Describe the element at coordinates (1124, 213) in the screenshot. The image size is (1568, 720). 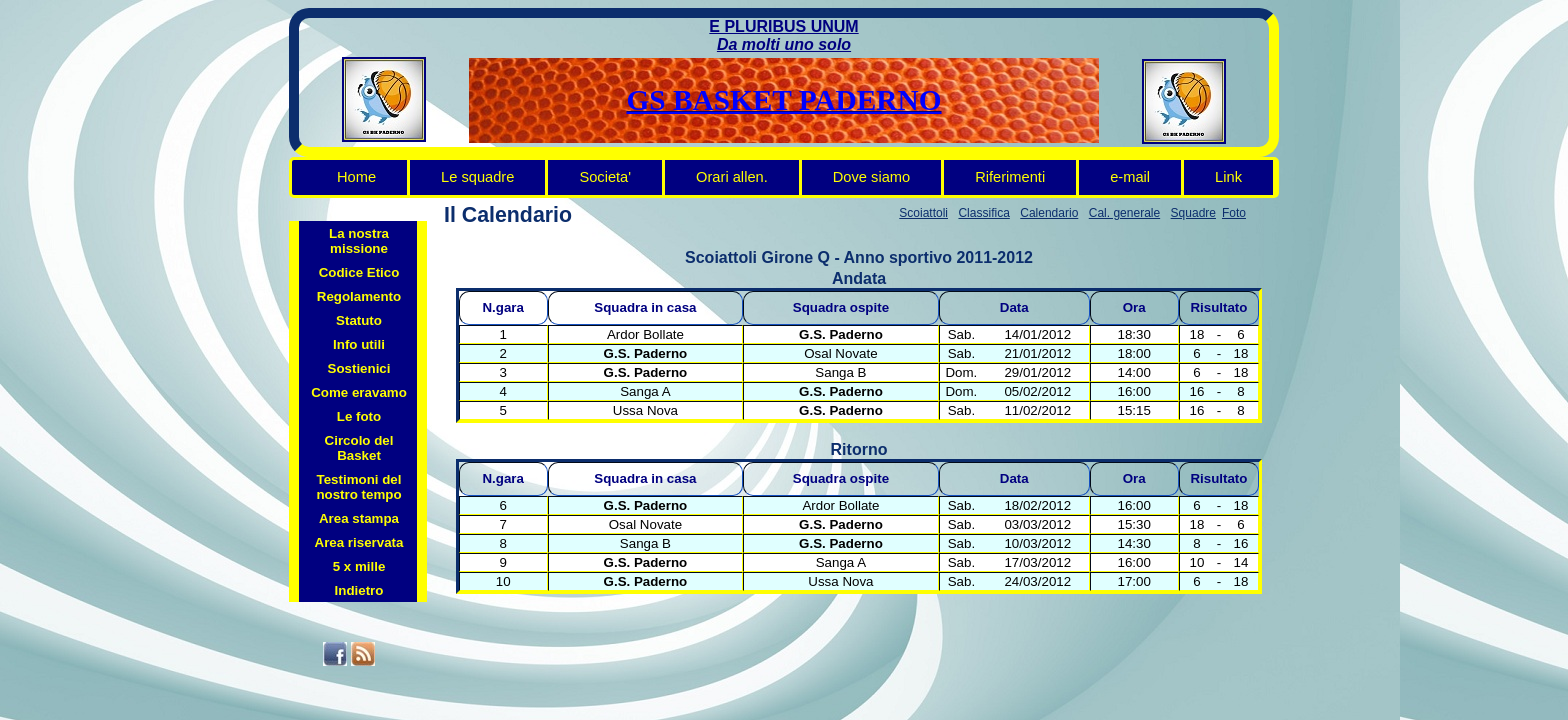
I see `Cal. generale` at that location.